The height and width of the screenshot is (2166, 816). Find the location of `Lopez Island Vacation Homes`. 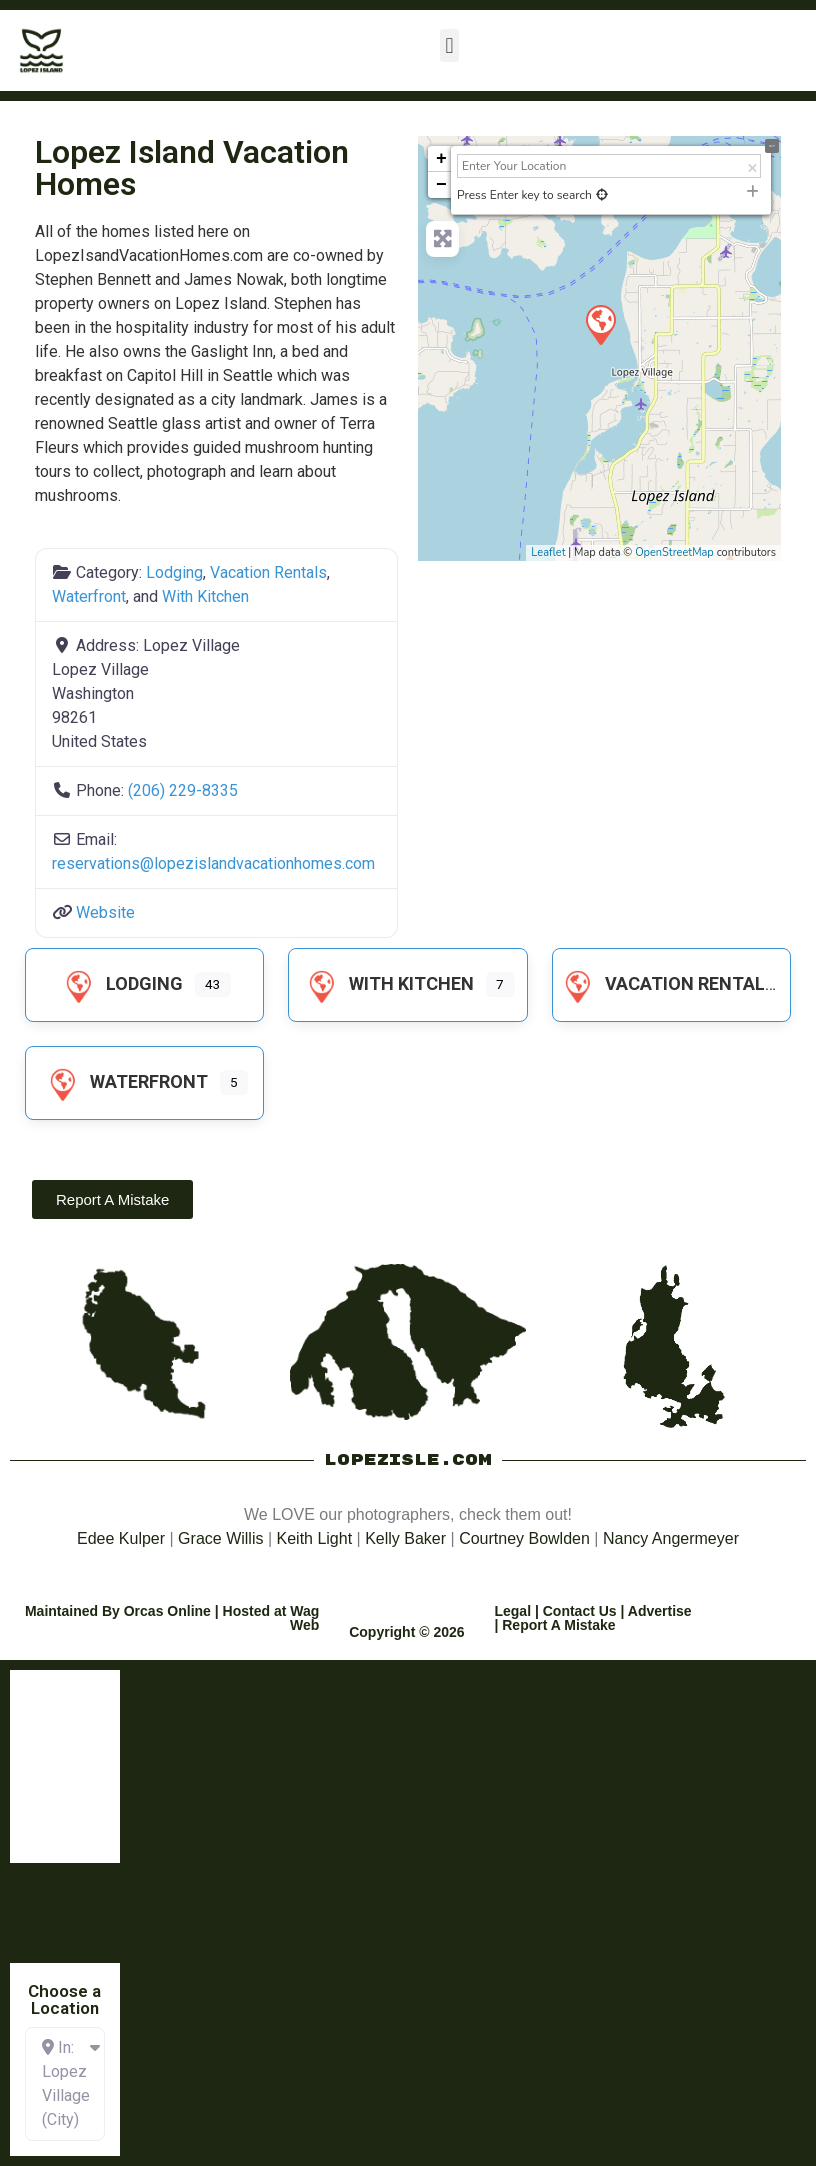

Lopez Island Vacation Homes is located at coordinates (192, 168).